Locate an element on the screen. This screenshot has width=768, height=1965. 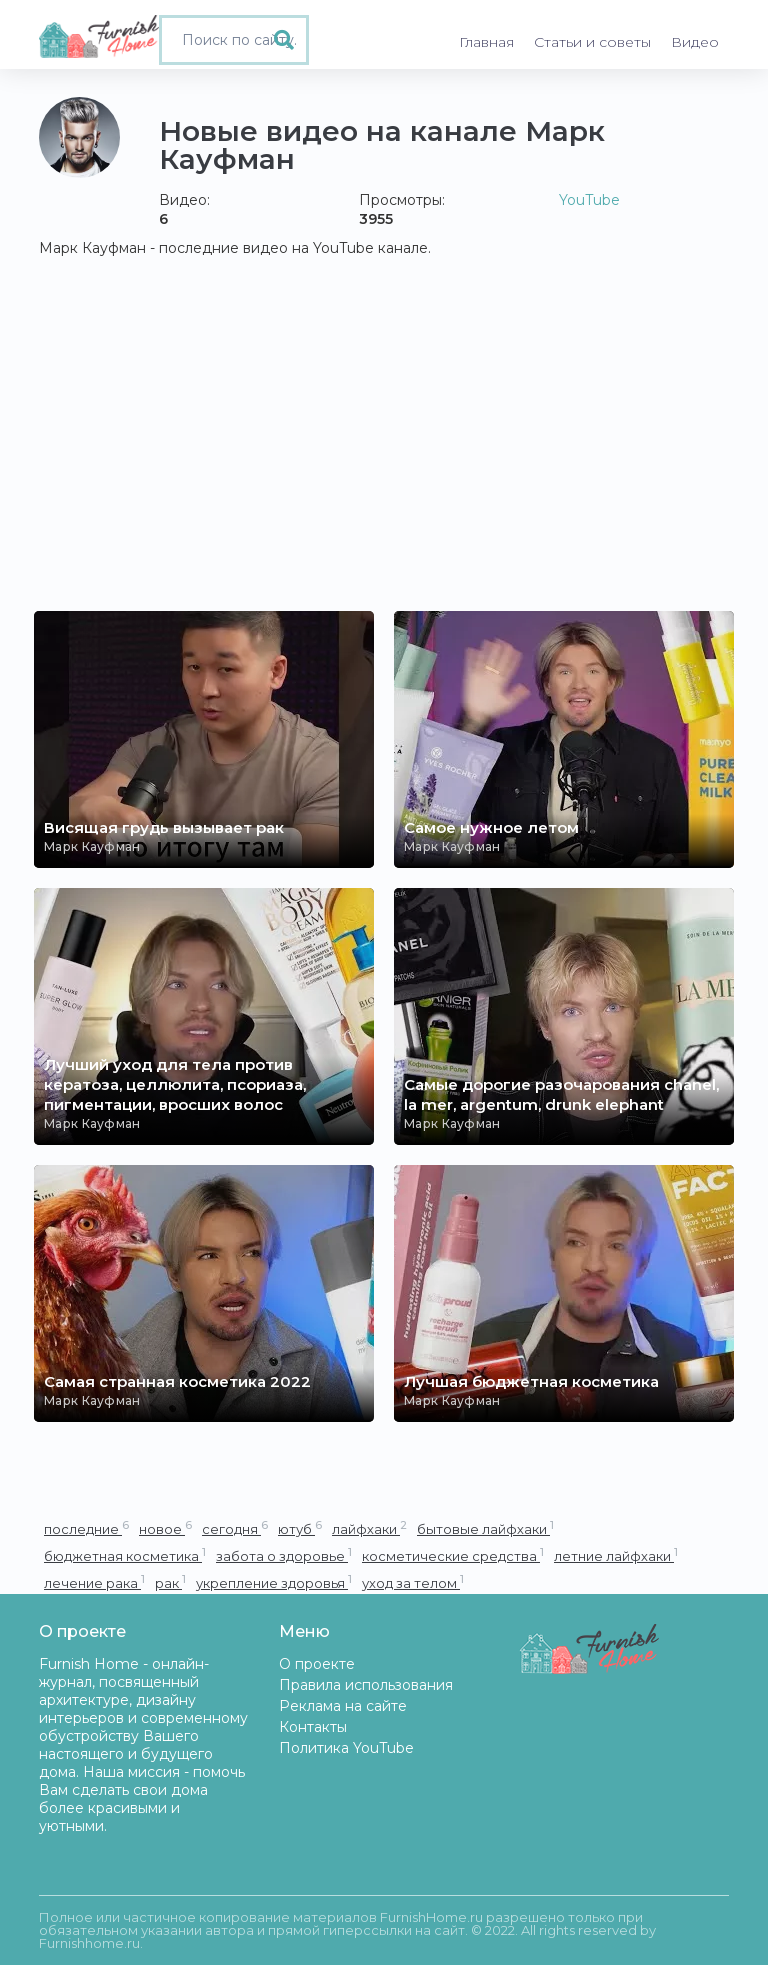
последние is located at coordinates (86, 1528).